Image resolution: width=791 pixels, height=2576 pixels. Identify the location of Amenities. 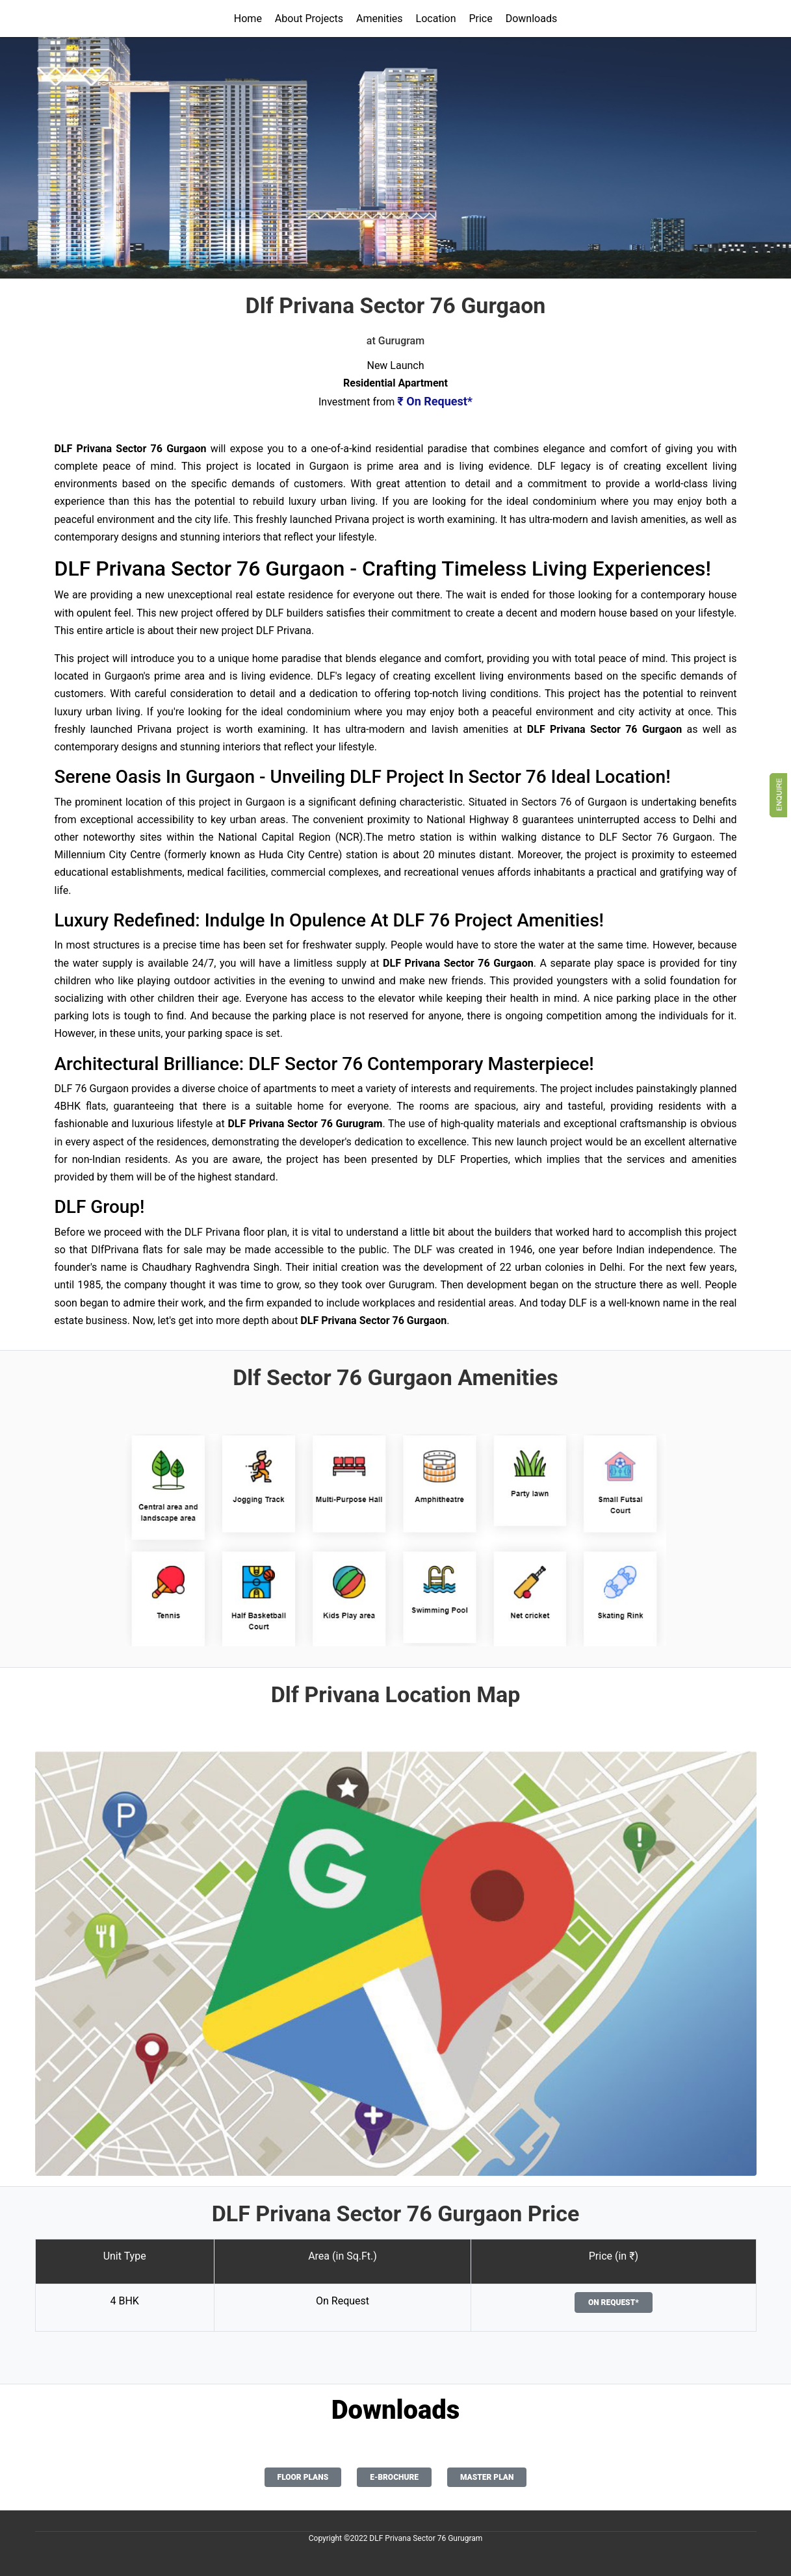
(379, 18).